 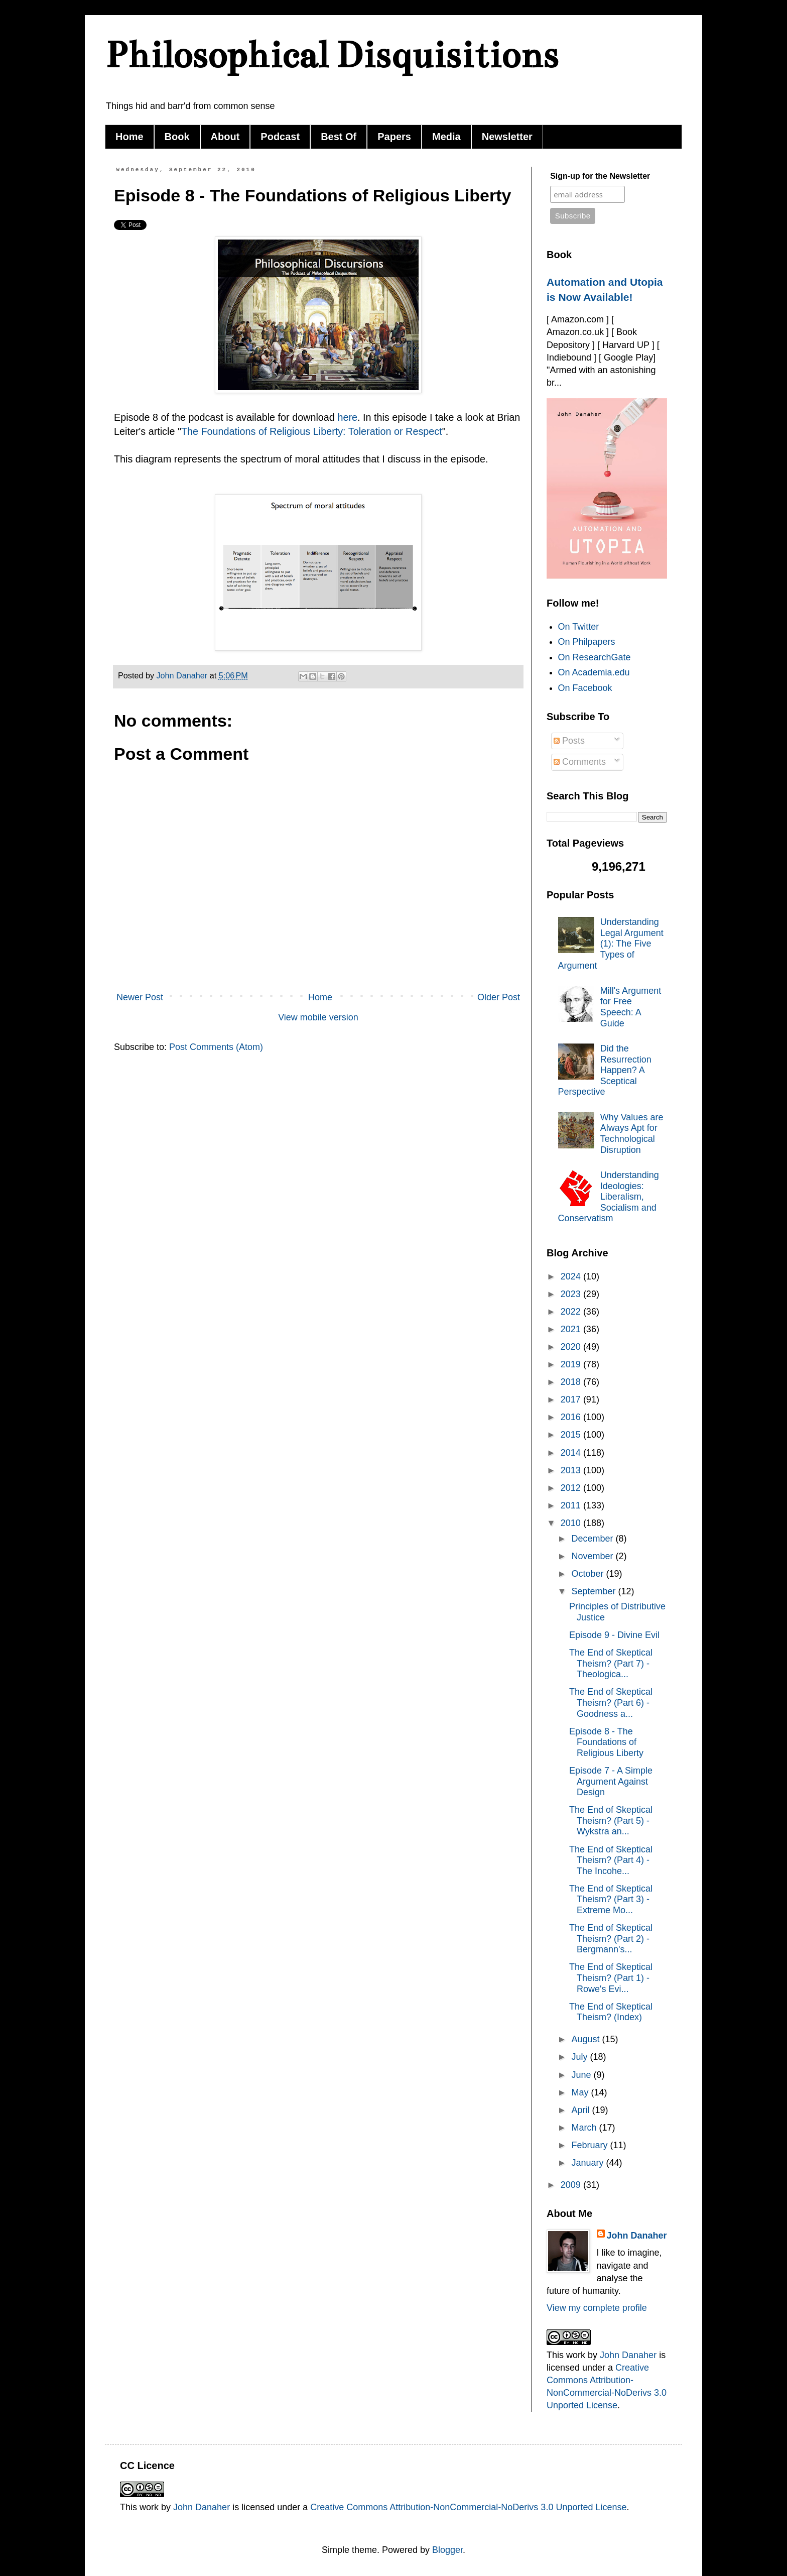 What do you see at coordinates (630, 1007) in the screenshot?
I see `Mill's Argument for Free Speech: A Guide` at bounding box center [630, 1007].